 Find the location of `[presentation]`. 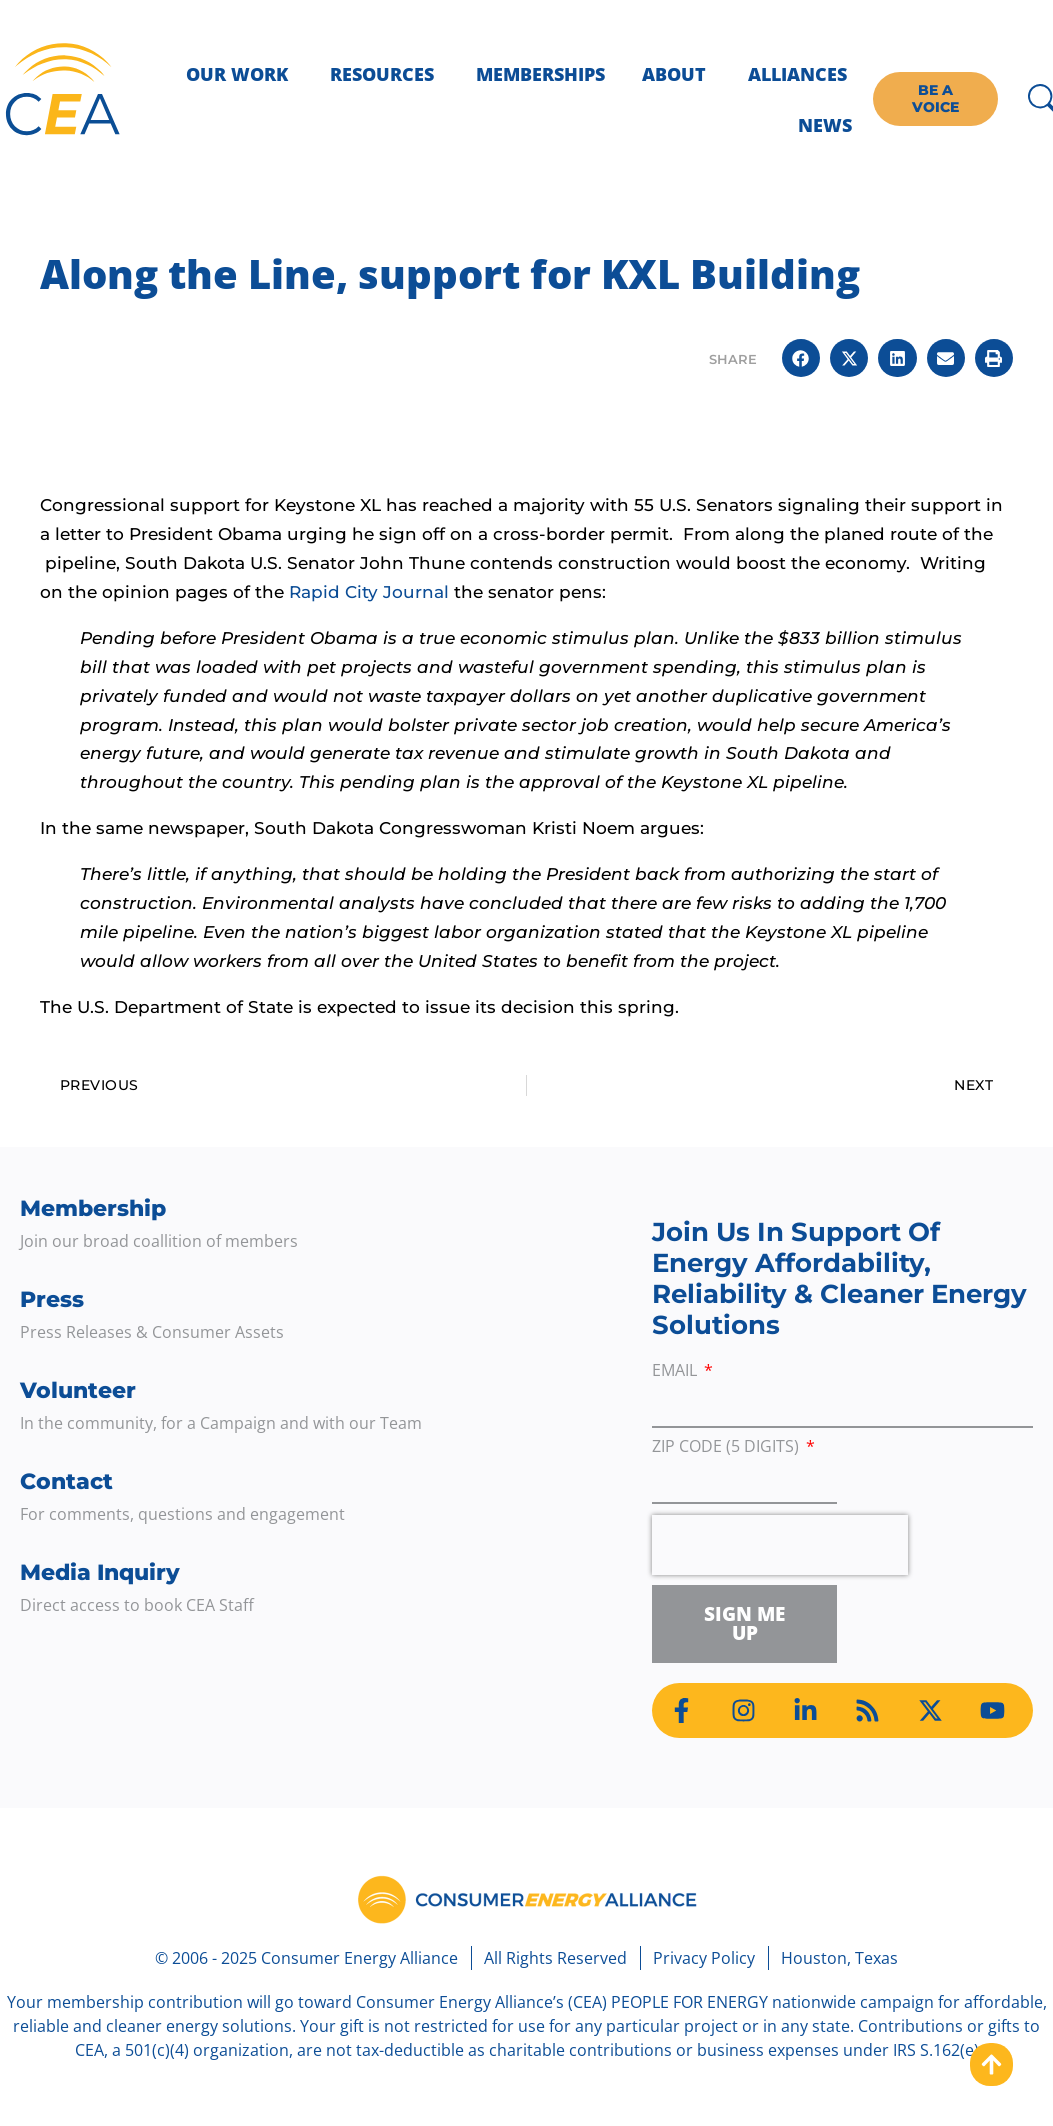

[presentation] is located at coordinates (780, 1545).